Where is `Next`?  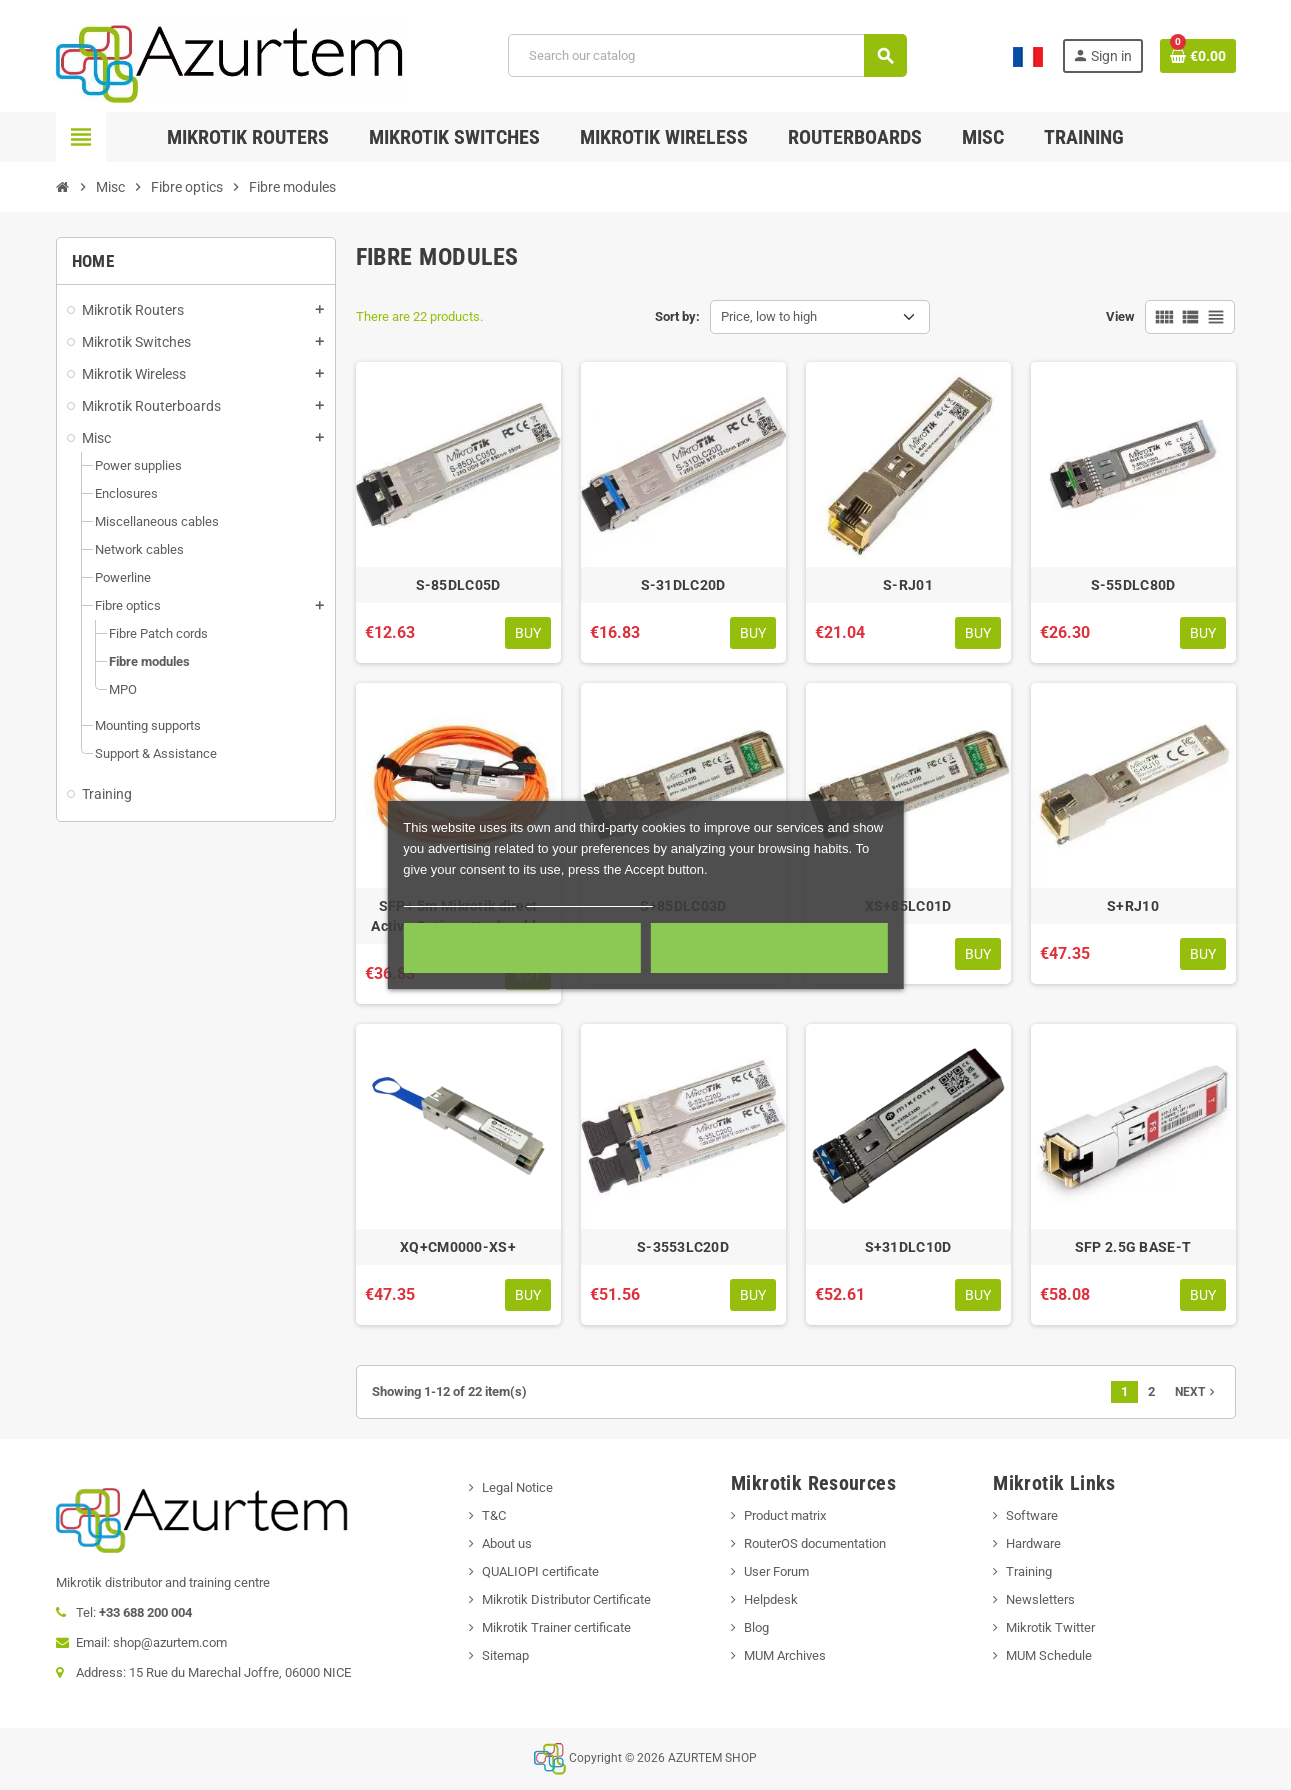 Next is located at coordinates (1197, 1392).